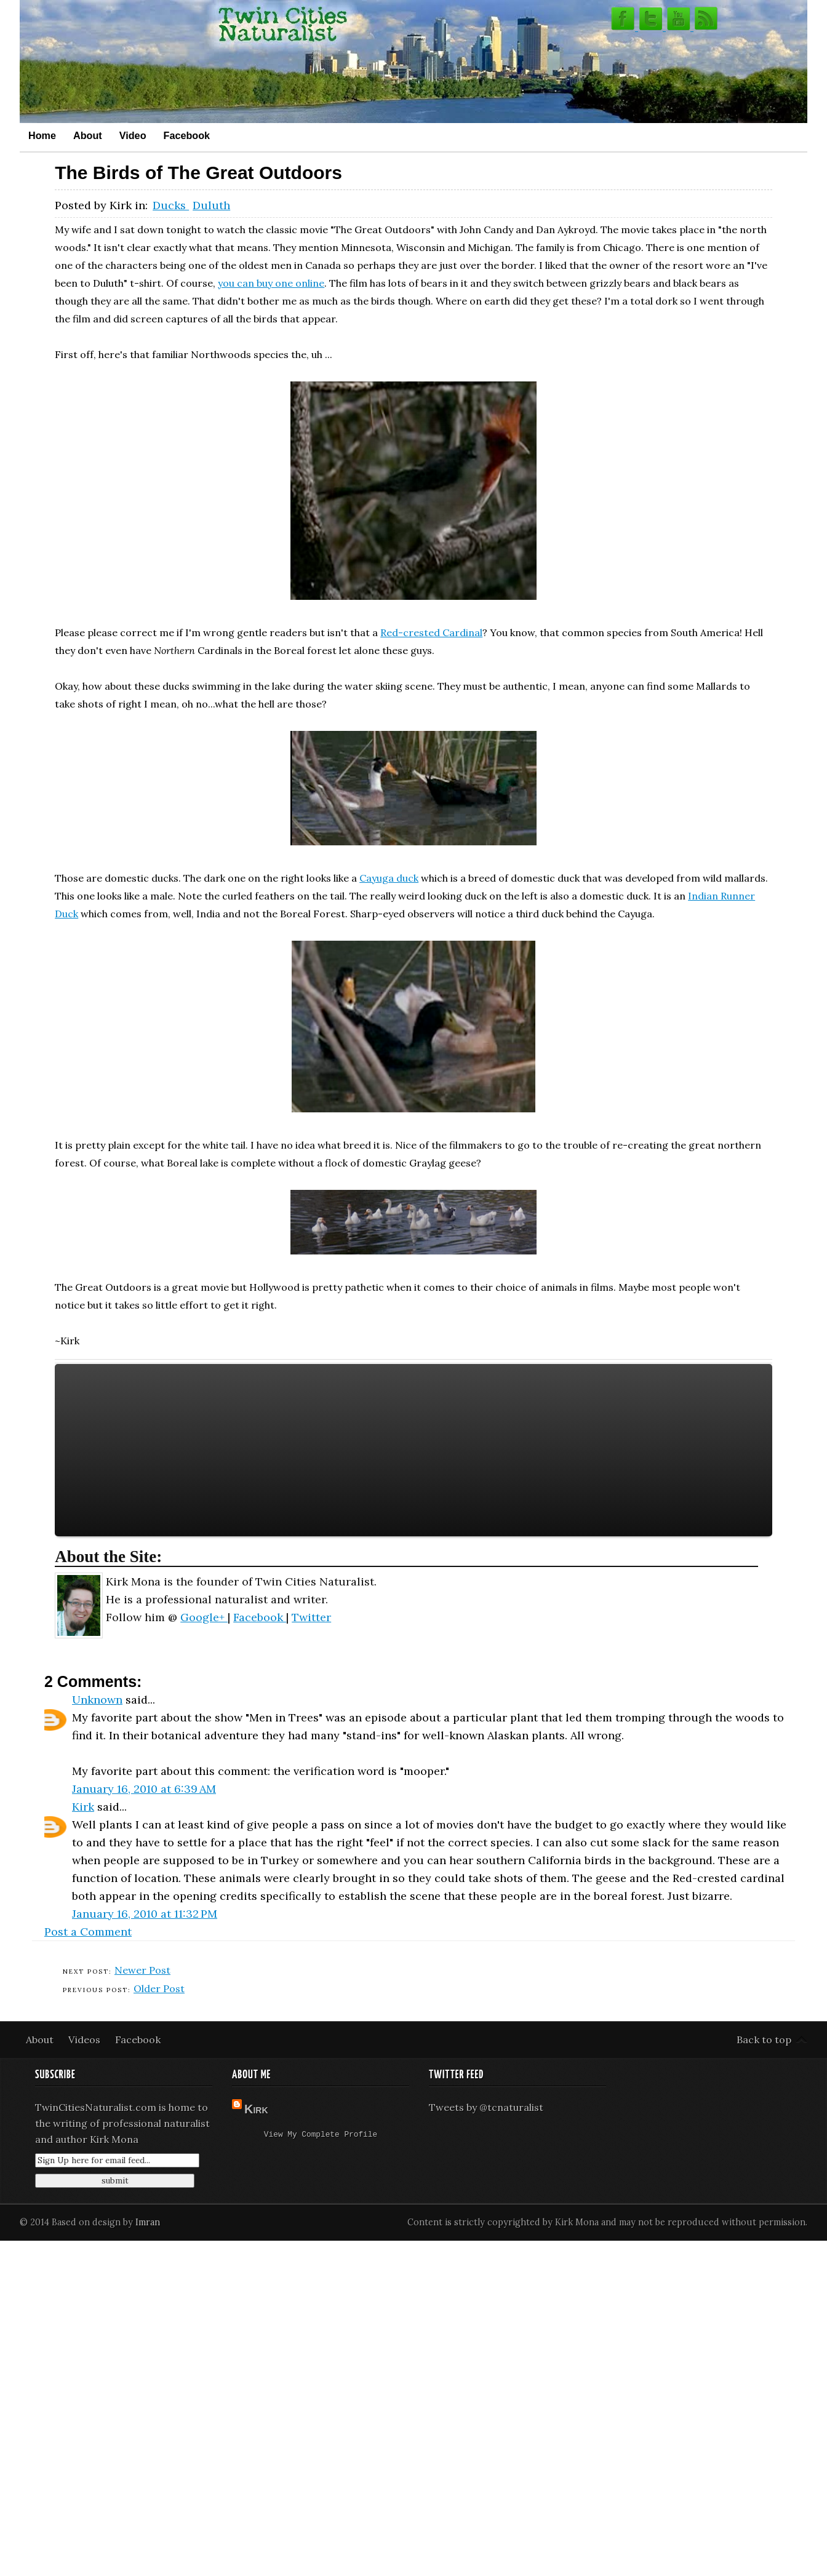  What do you see at coordinates (764, 2039) in the screenshot?
I see `Back to top` at bounding box center [764, 2039].